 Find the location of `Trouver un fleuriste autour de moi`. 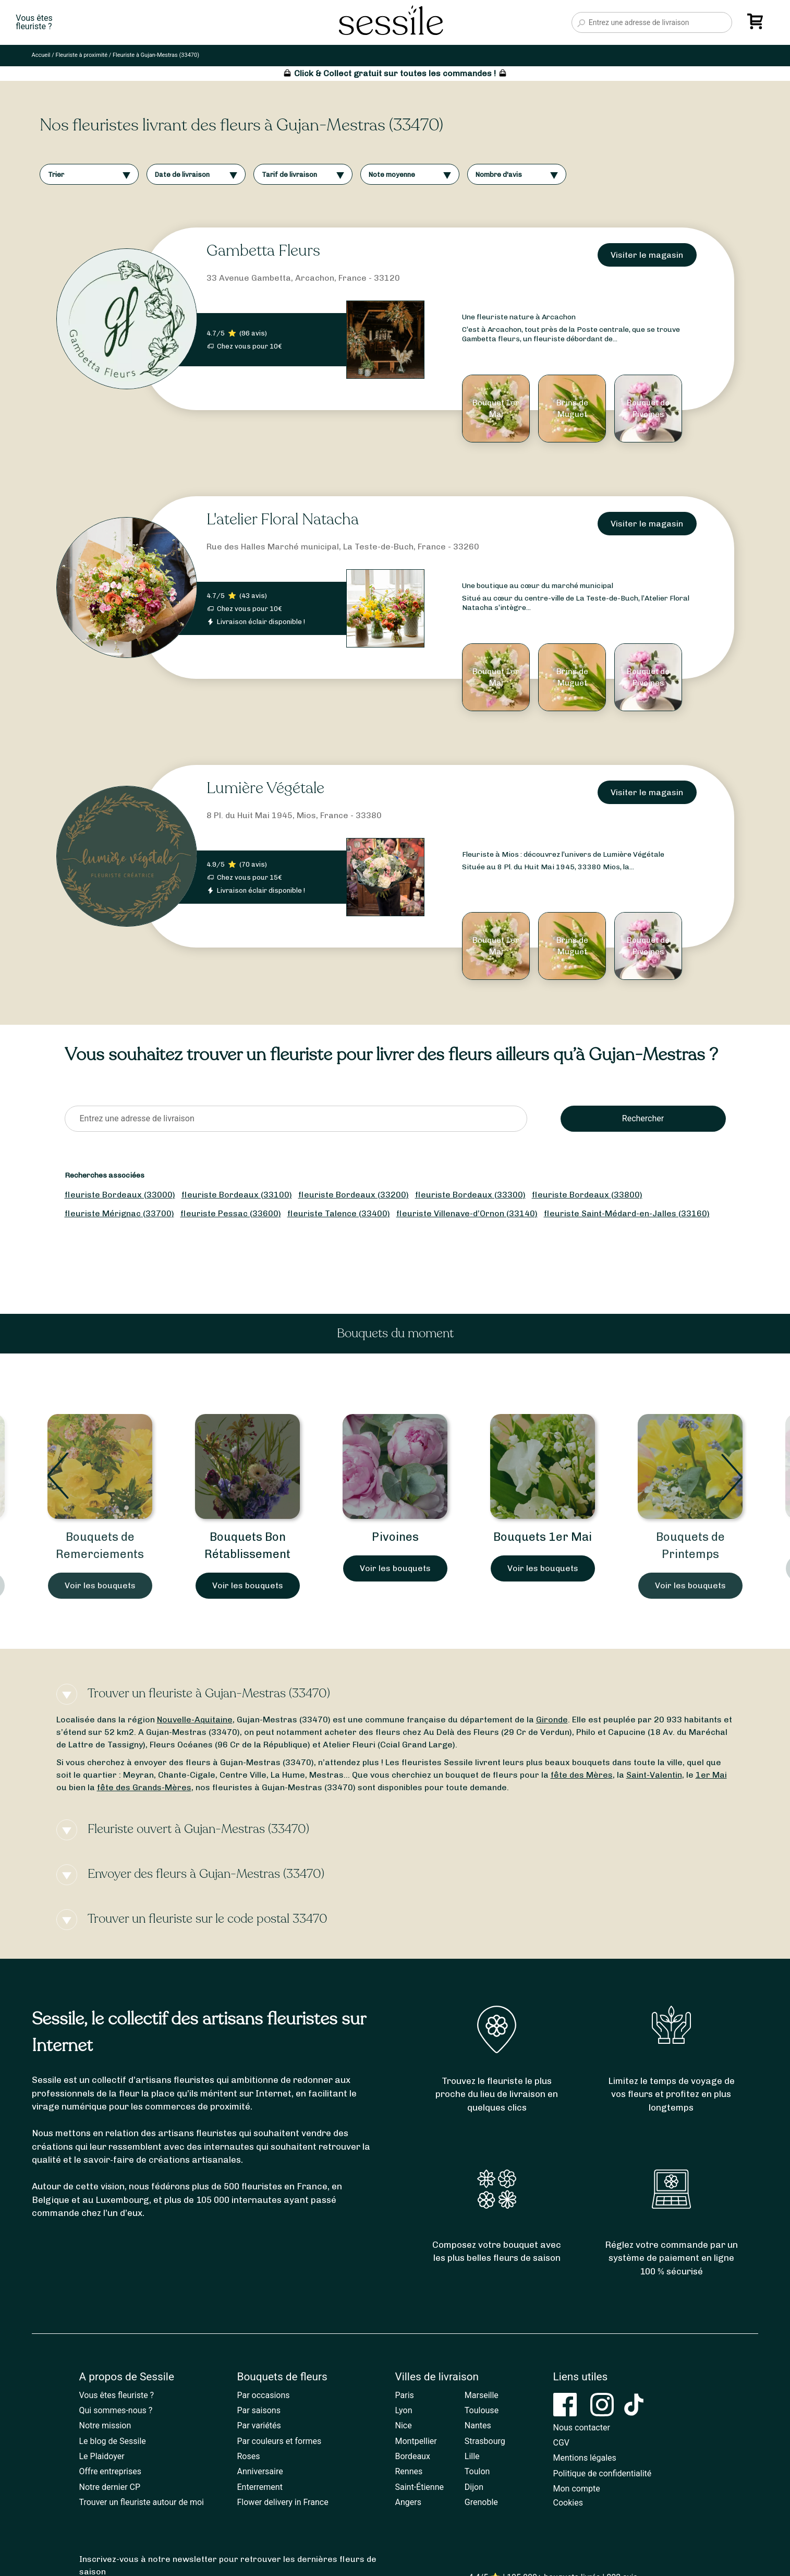

Trouver un fleuriste autour de moi is located at coordinates (141, 2502).